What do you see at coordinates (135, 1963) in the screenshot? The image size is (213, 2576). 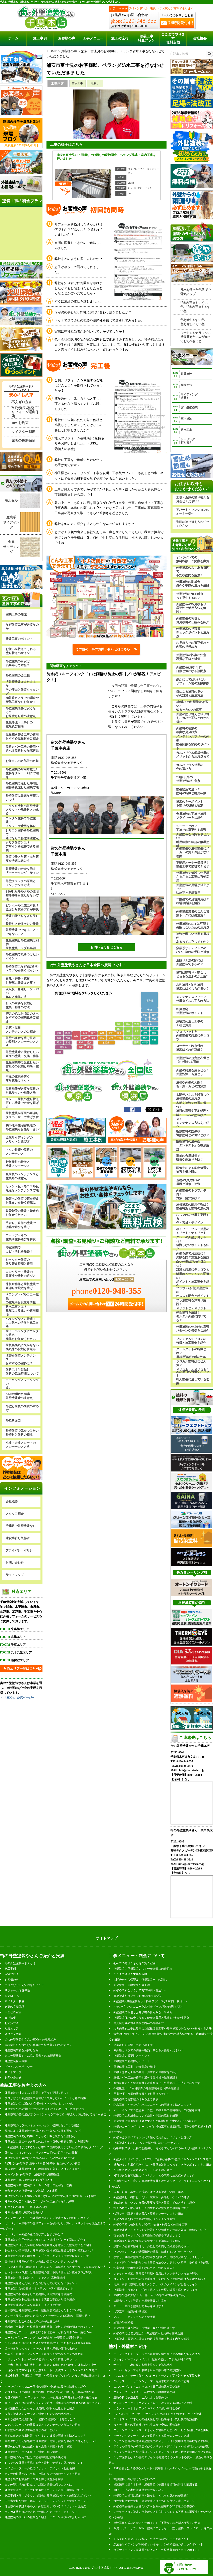 I see `初めての方はこちらをご覧ください` at bounding box center [135, 1963].